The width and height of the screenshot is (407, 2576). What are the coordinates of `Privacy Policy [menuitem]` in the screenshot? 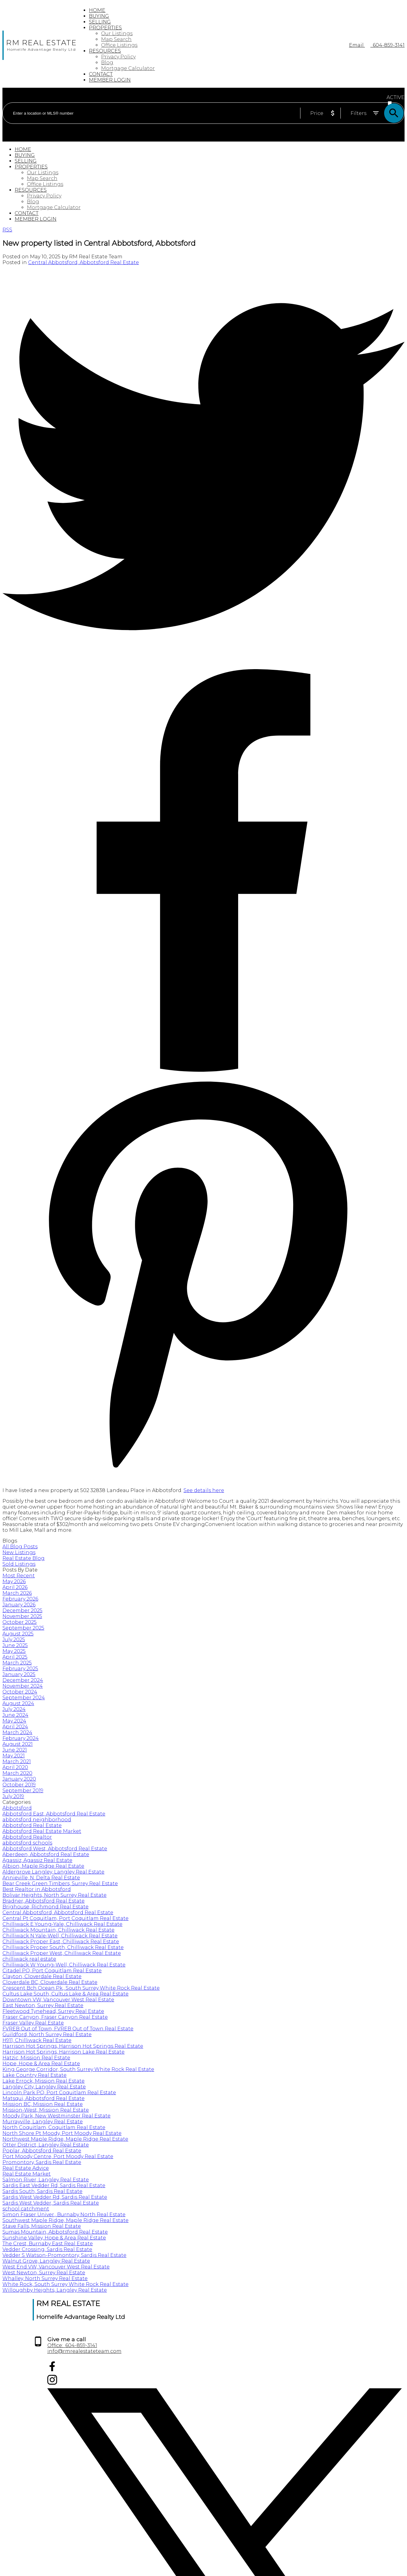 It's located at (118, 57).